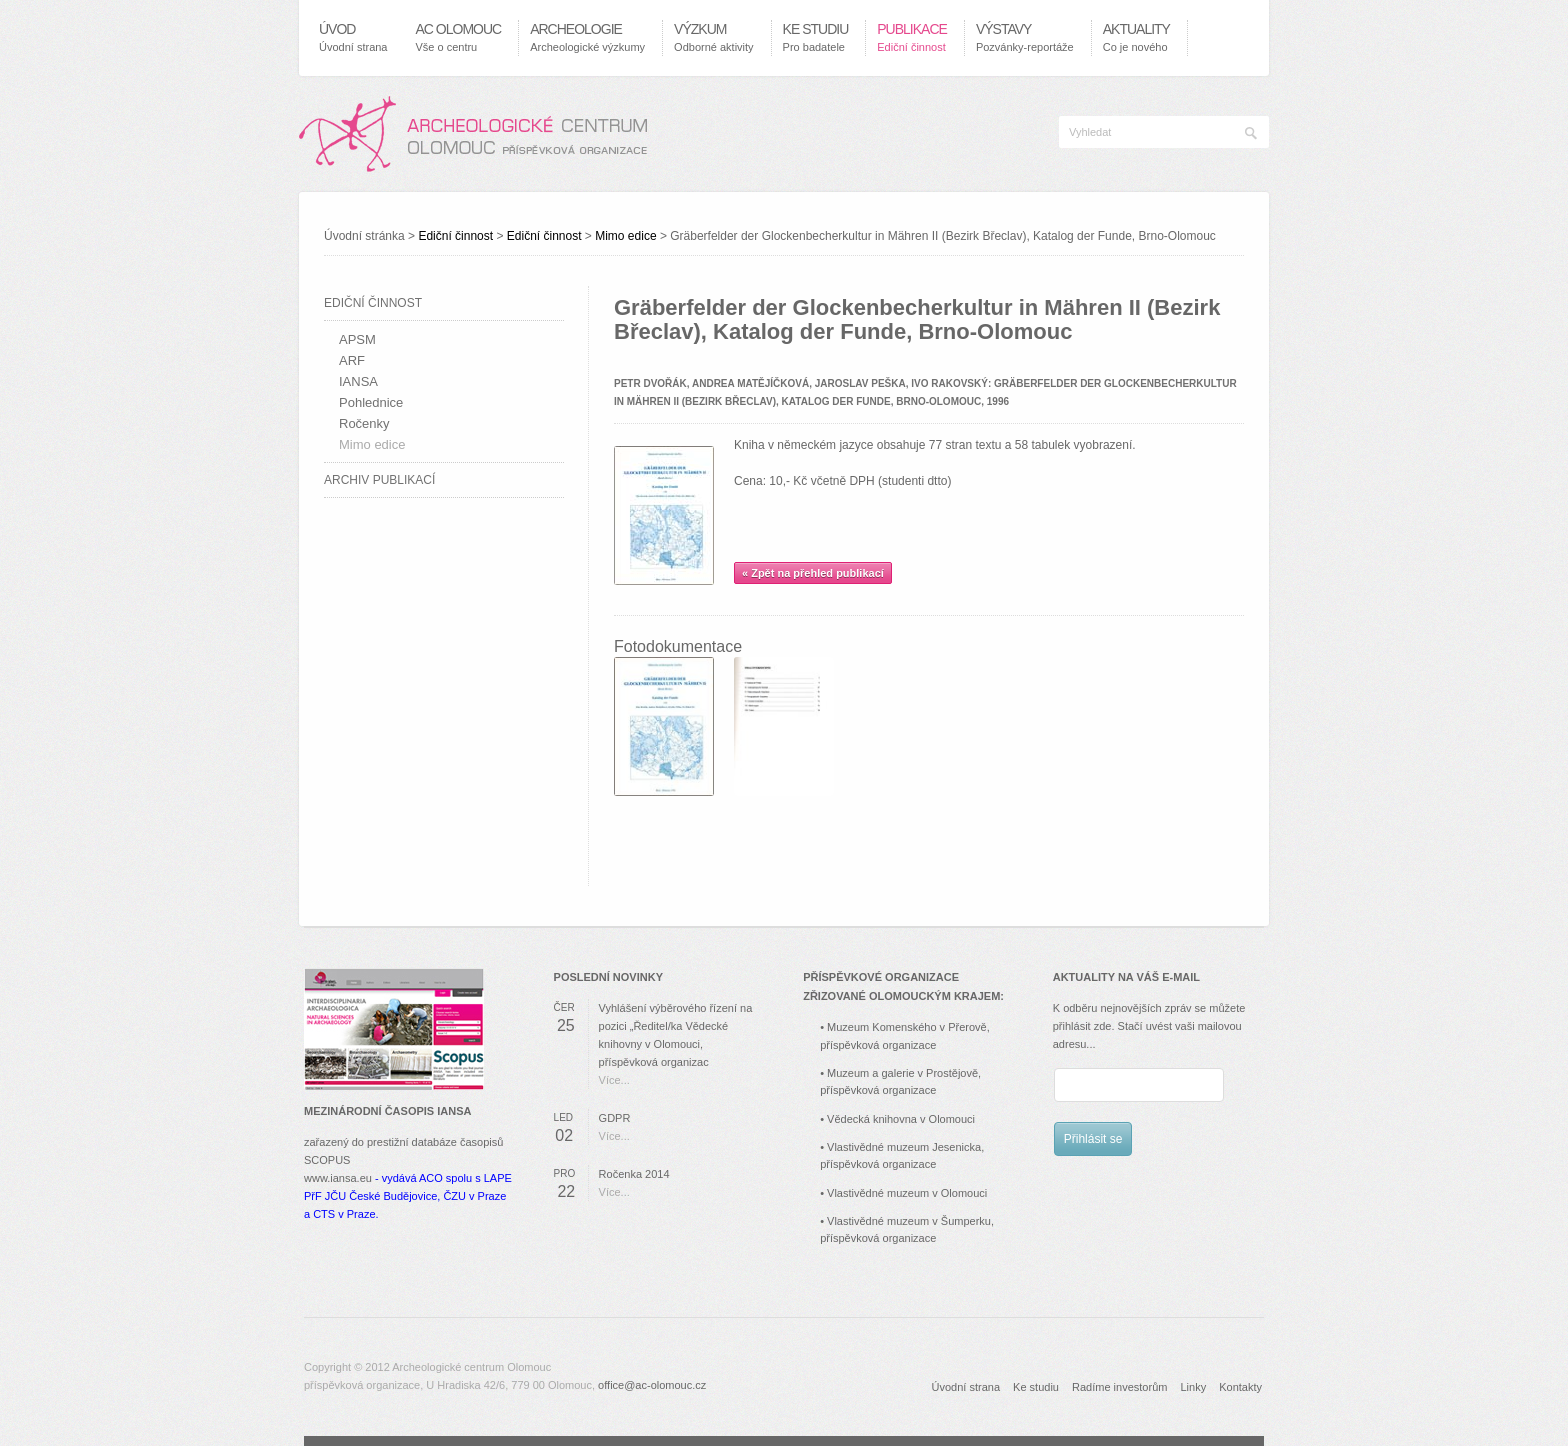 The image size is (1568, 1446). I want to click on Linky, so click(1193, 1387).